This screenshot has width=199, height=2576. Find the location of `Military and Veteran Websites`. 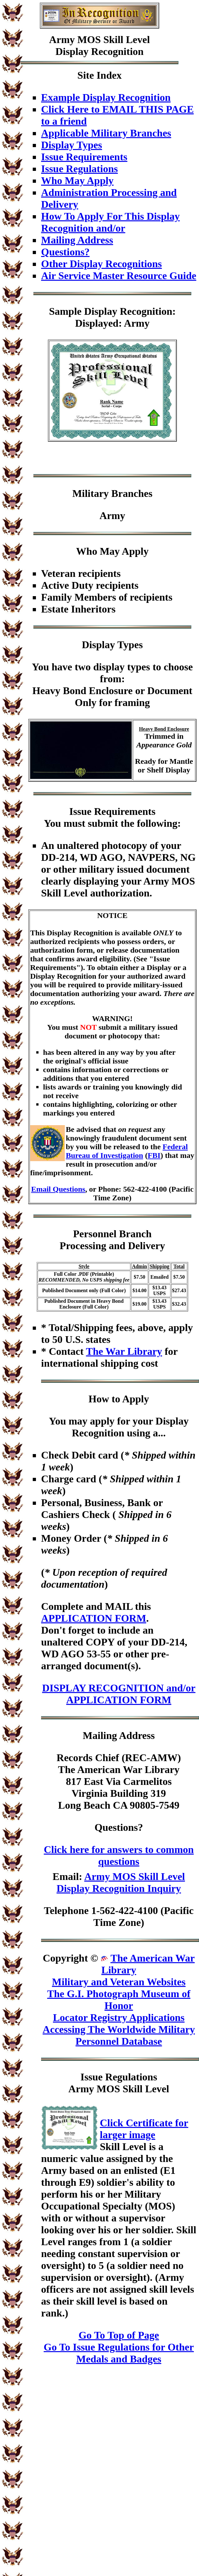

Military and Veteran Websites is located at coordinates (119, 1982).